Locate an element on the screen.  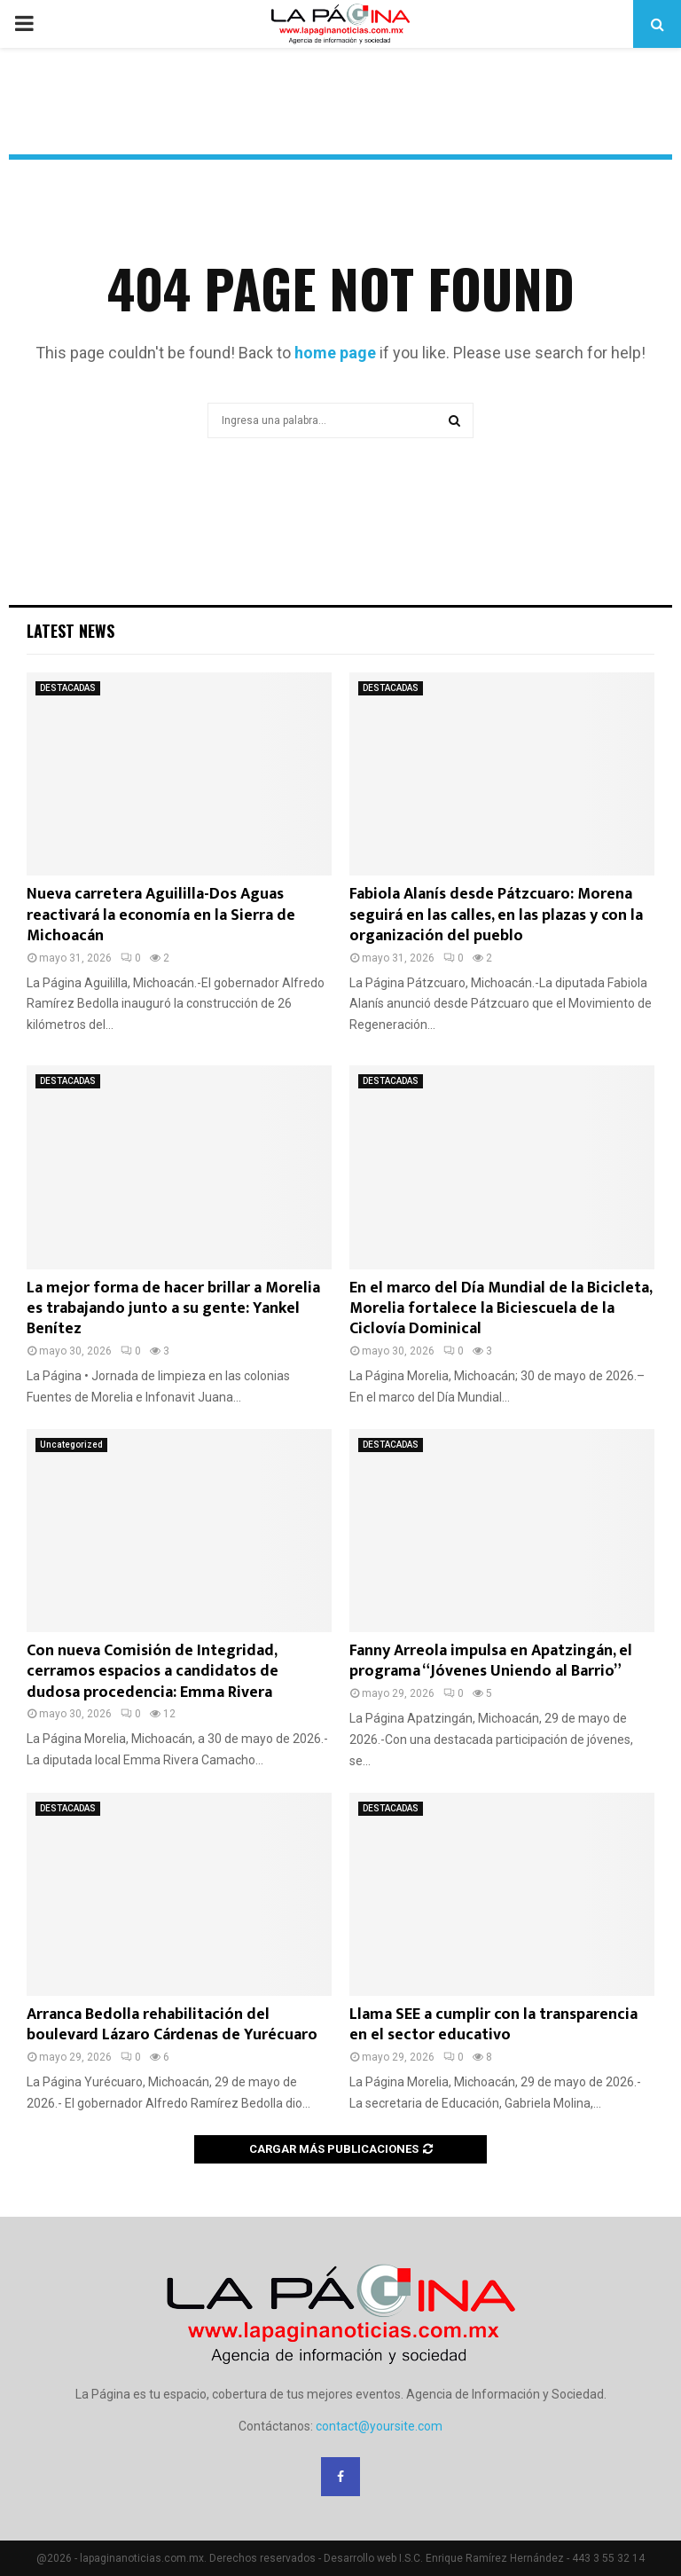
home page is located at coordinates (335, 352).